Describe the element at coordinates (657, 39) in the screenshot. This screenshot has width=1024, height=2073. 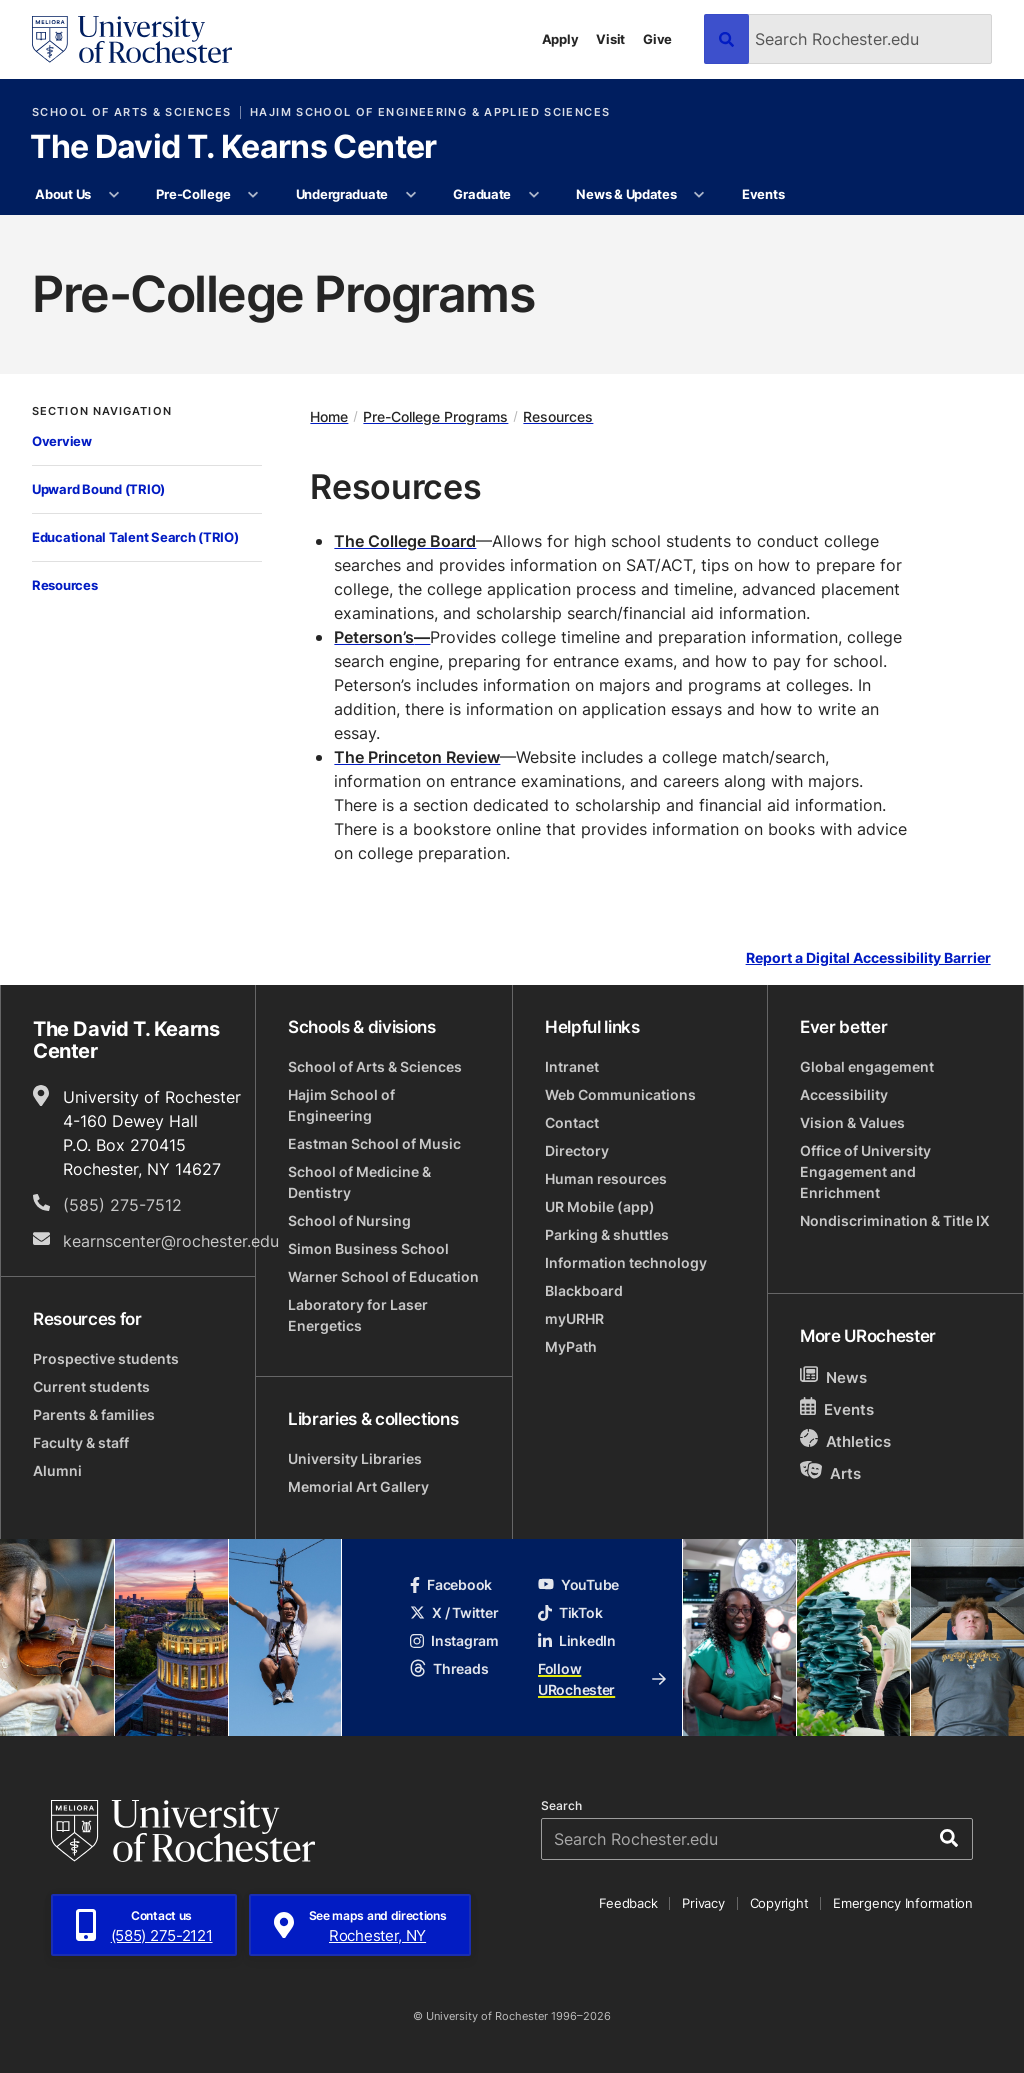
I see `Give` at that location.